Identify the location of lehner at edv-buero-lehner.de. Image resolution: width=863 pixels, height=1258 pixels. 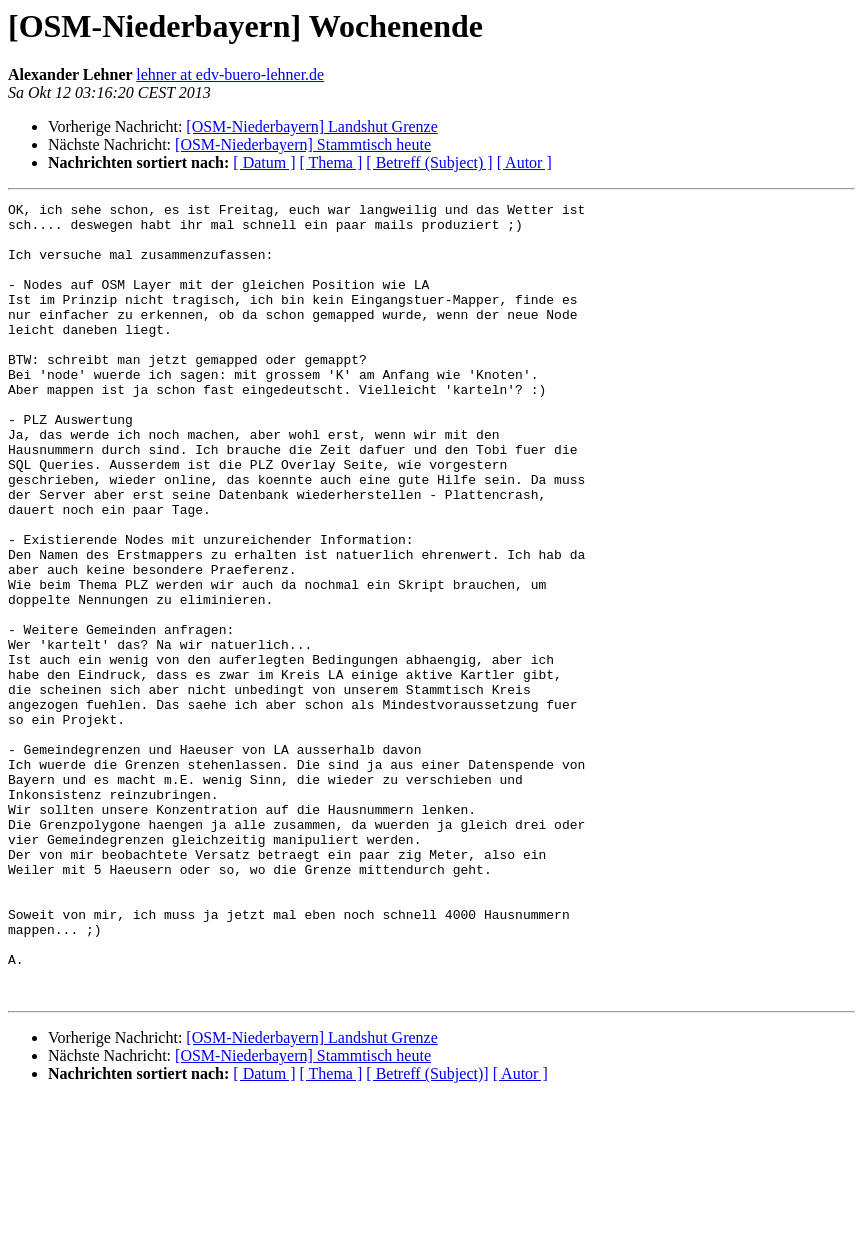
(230, 74).